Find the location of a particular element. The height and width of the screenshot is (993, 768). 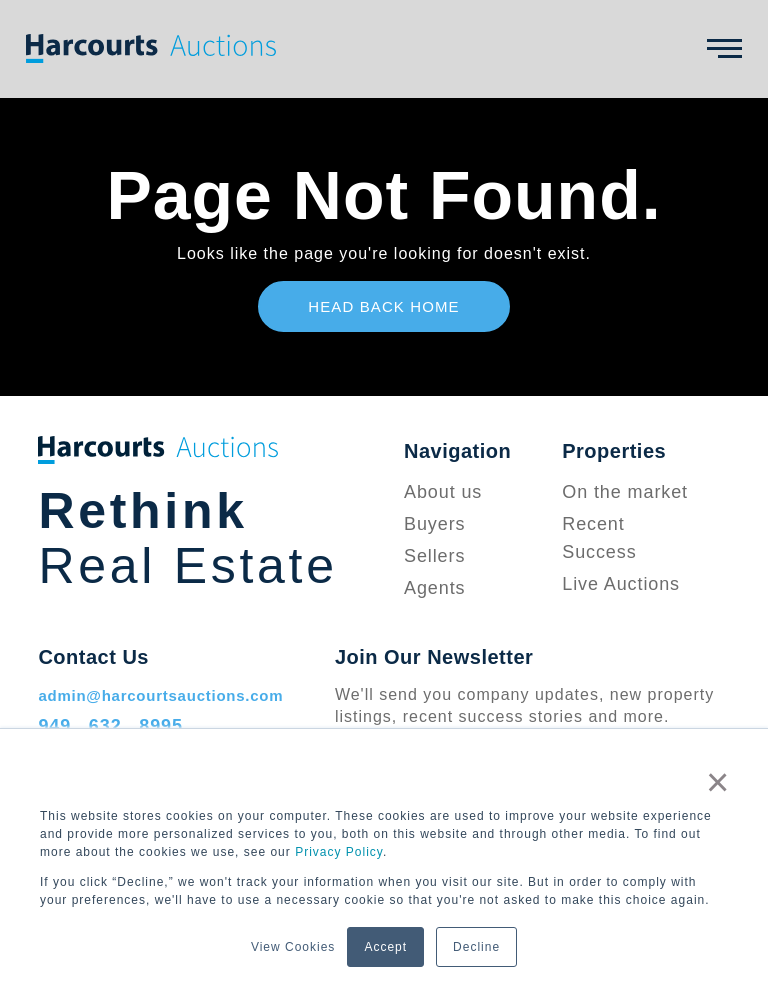

949 . 632 . 8995 is located at coordinates (110, 726).